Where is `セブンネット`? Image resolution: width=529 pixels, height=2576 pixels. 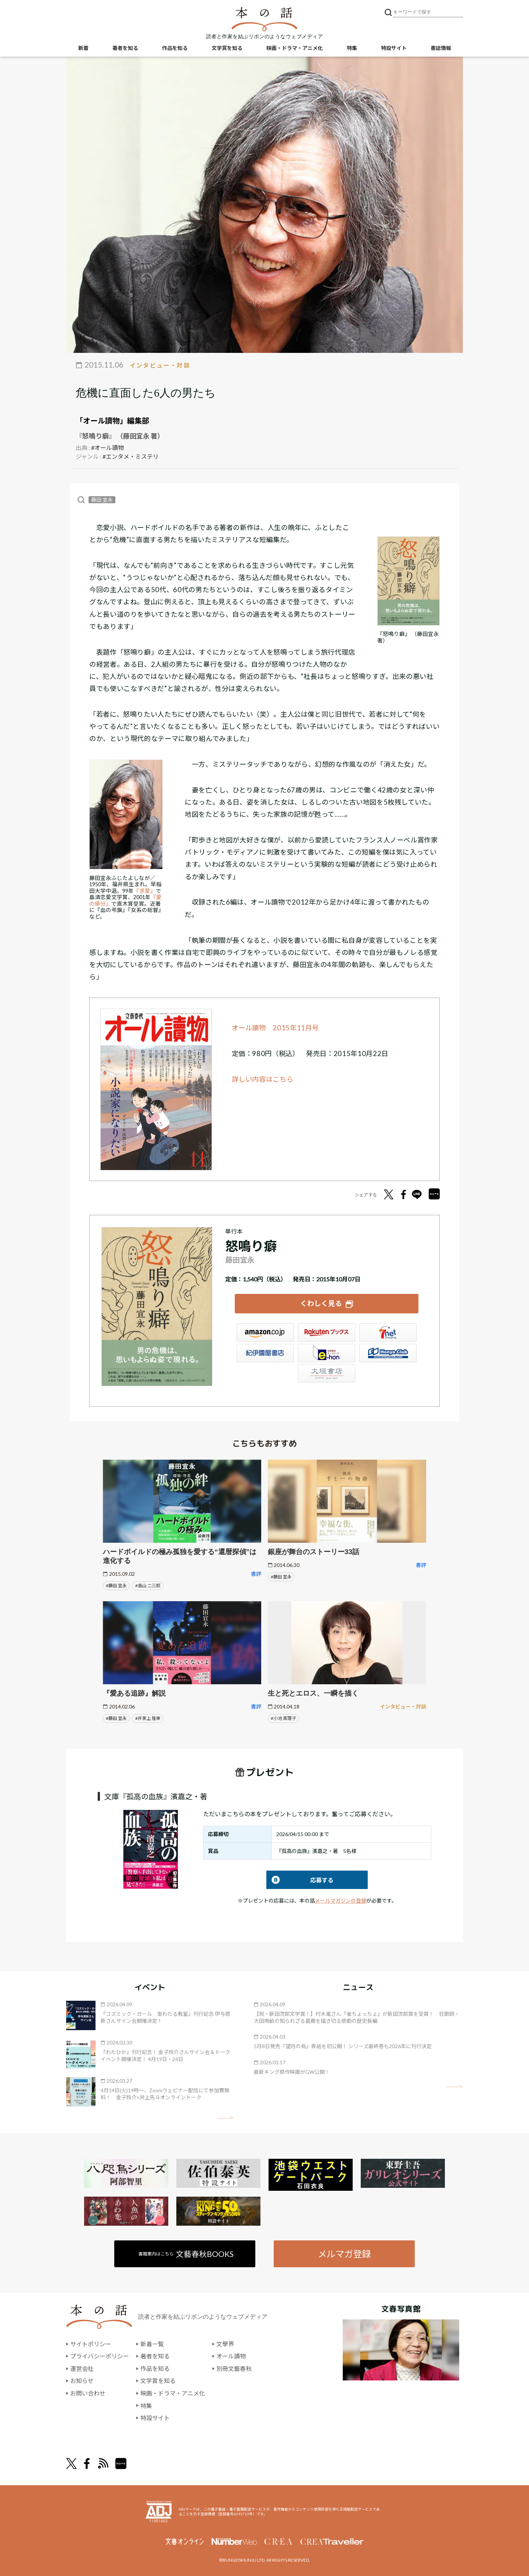 セブンネット is located at coordinates (388, 1332).